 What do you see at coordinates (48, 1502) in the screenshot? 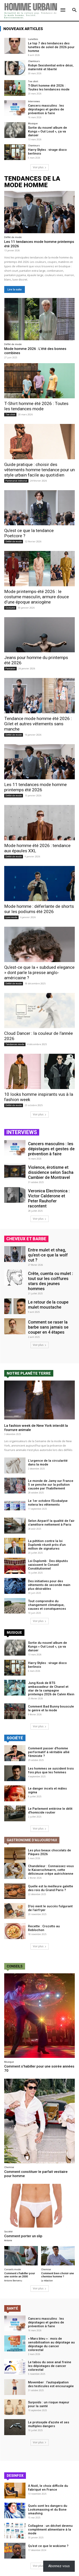
I see `Le 1er octobre l’Ecobalyse notera les vêtements` at bounding box center [48, 1502].